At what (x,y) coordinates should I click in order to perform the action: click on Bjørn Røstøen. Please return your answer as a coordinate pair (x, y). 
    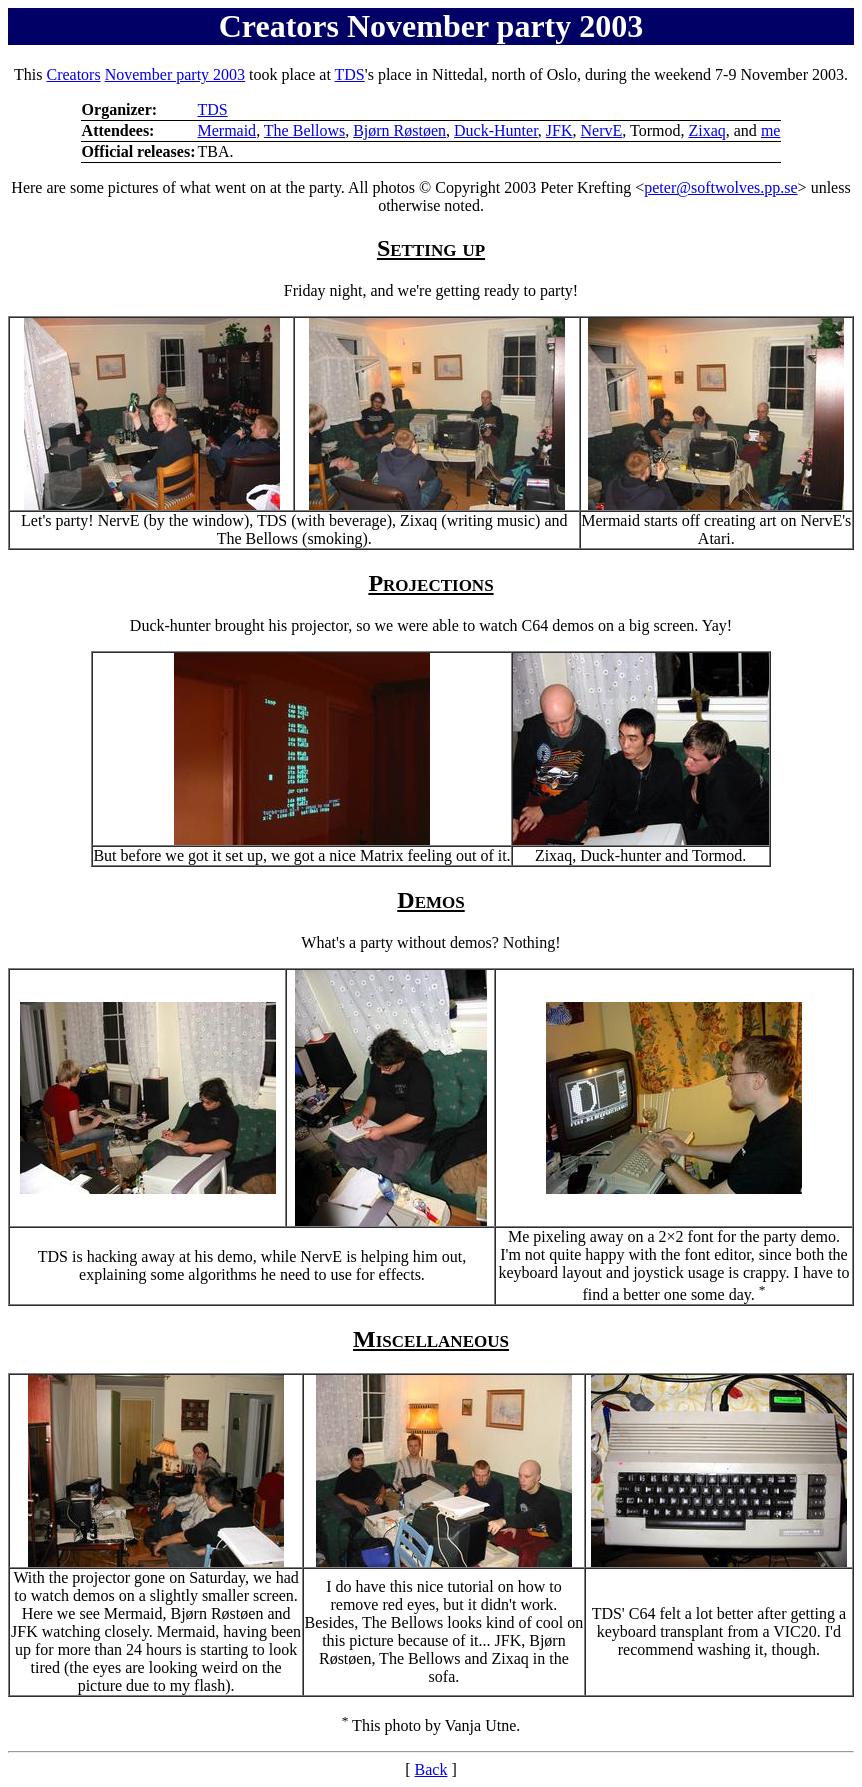
    Looking at the image, I should click on (399, 130).